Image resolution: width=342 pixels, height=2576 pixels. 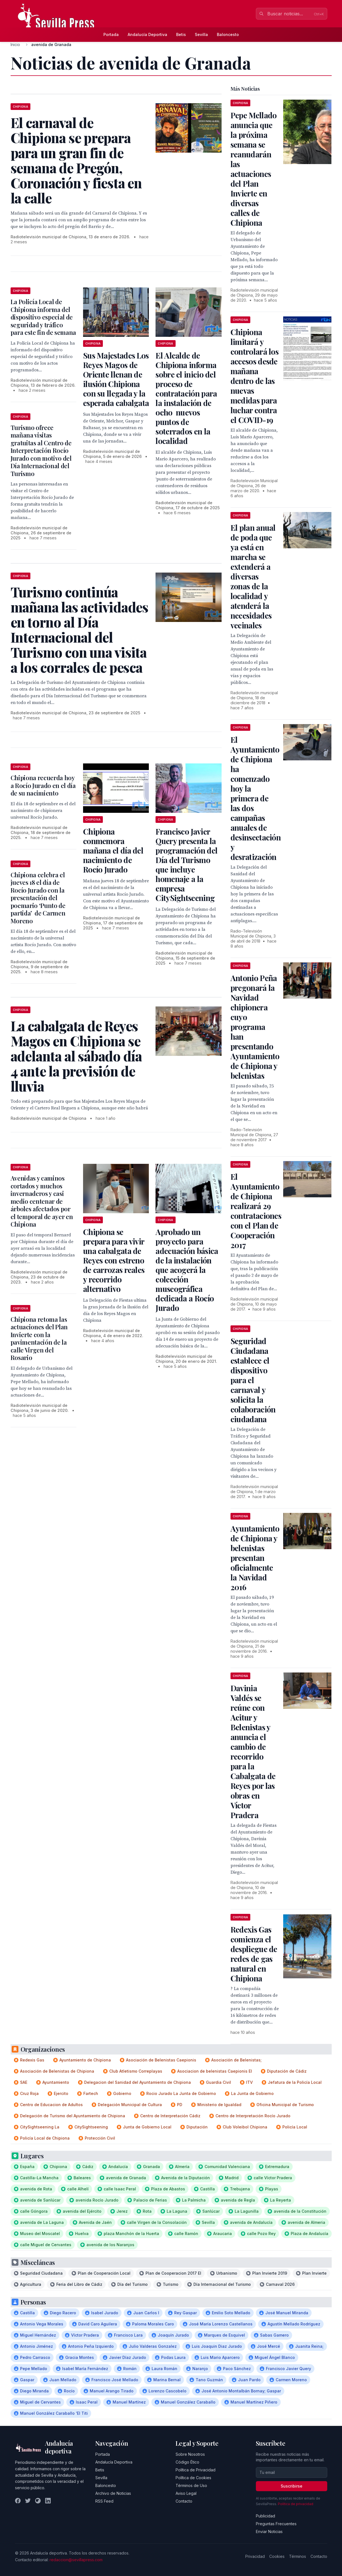 I want to click on [LinkedIn], so click(x=48, y=2500).